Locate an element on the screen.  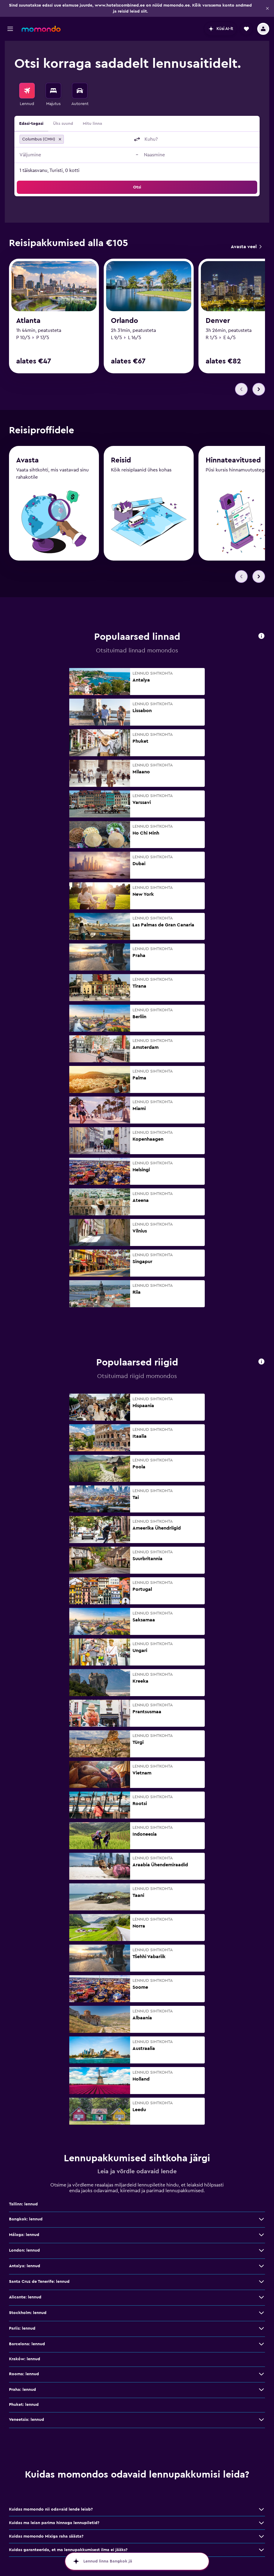
[Stockholm: lennud: vaata veel pakkumisi] is located at coordinates (261, 2313).